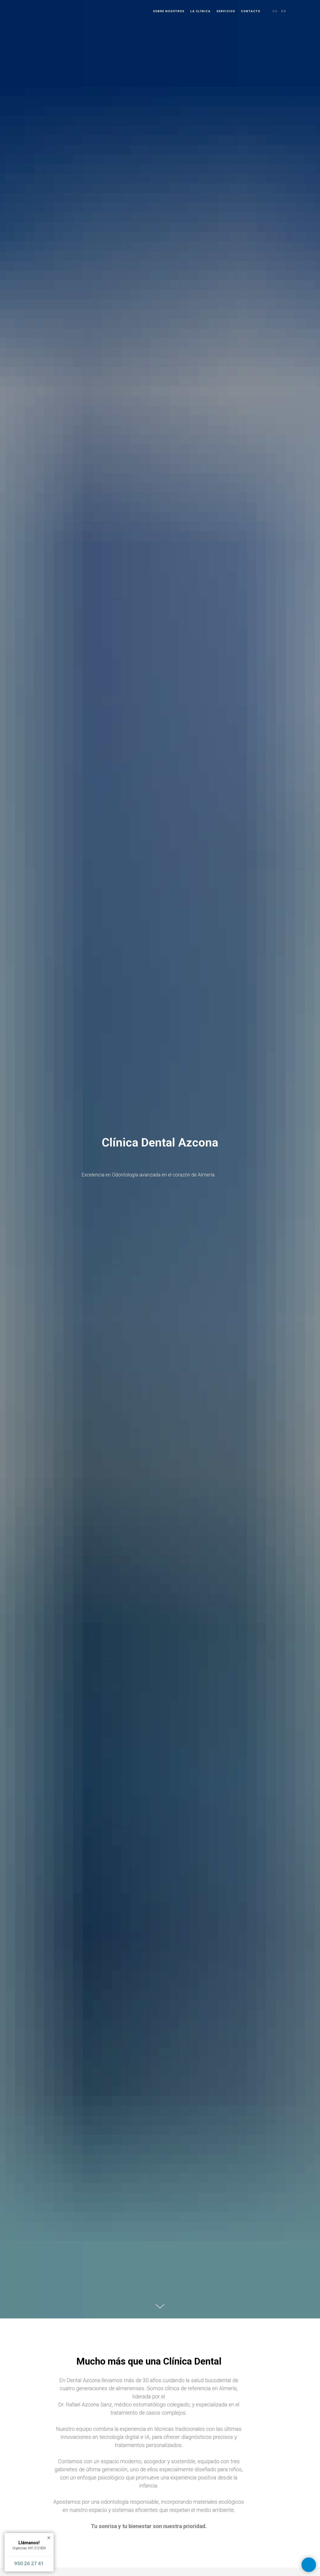 Image resolution: width=320 pixels, height=2576 pixels. What do you see at coordinates (225, 11) in the screenshot?
I see `Servicios` at bounding box center [225, 11].